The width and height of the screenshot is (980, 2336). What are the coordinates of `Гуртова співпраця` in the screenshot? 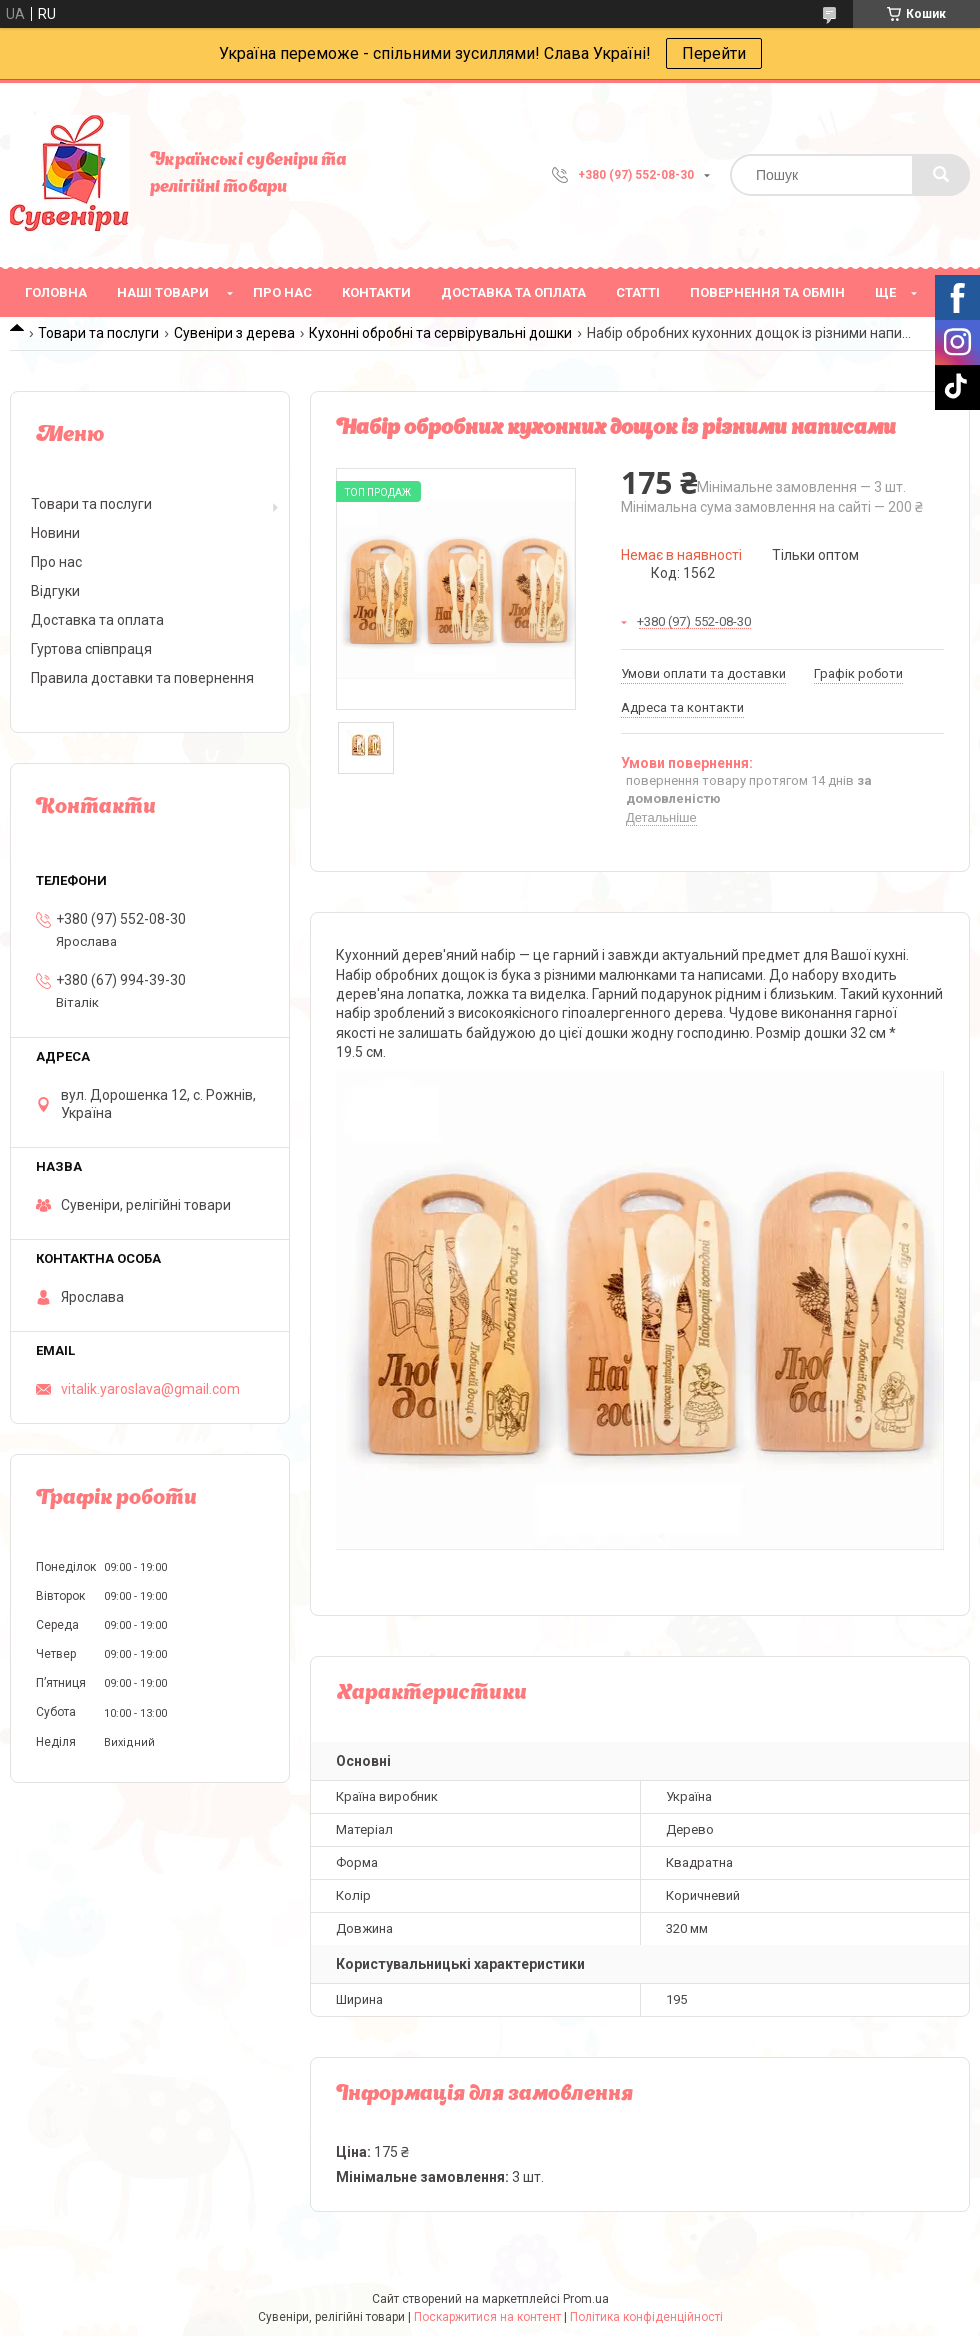 It's located at (91, 649).